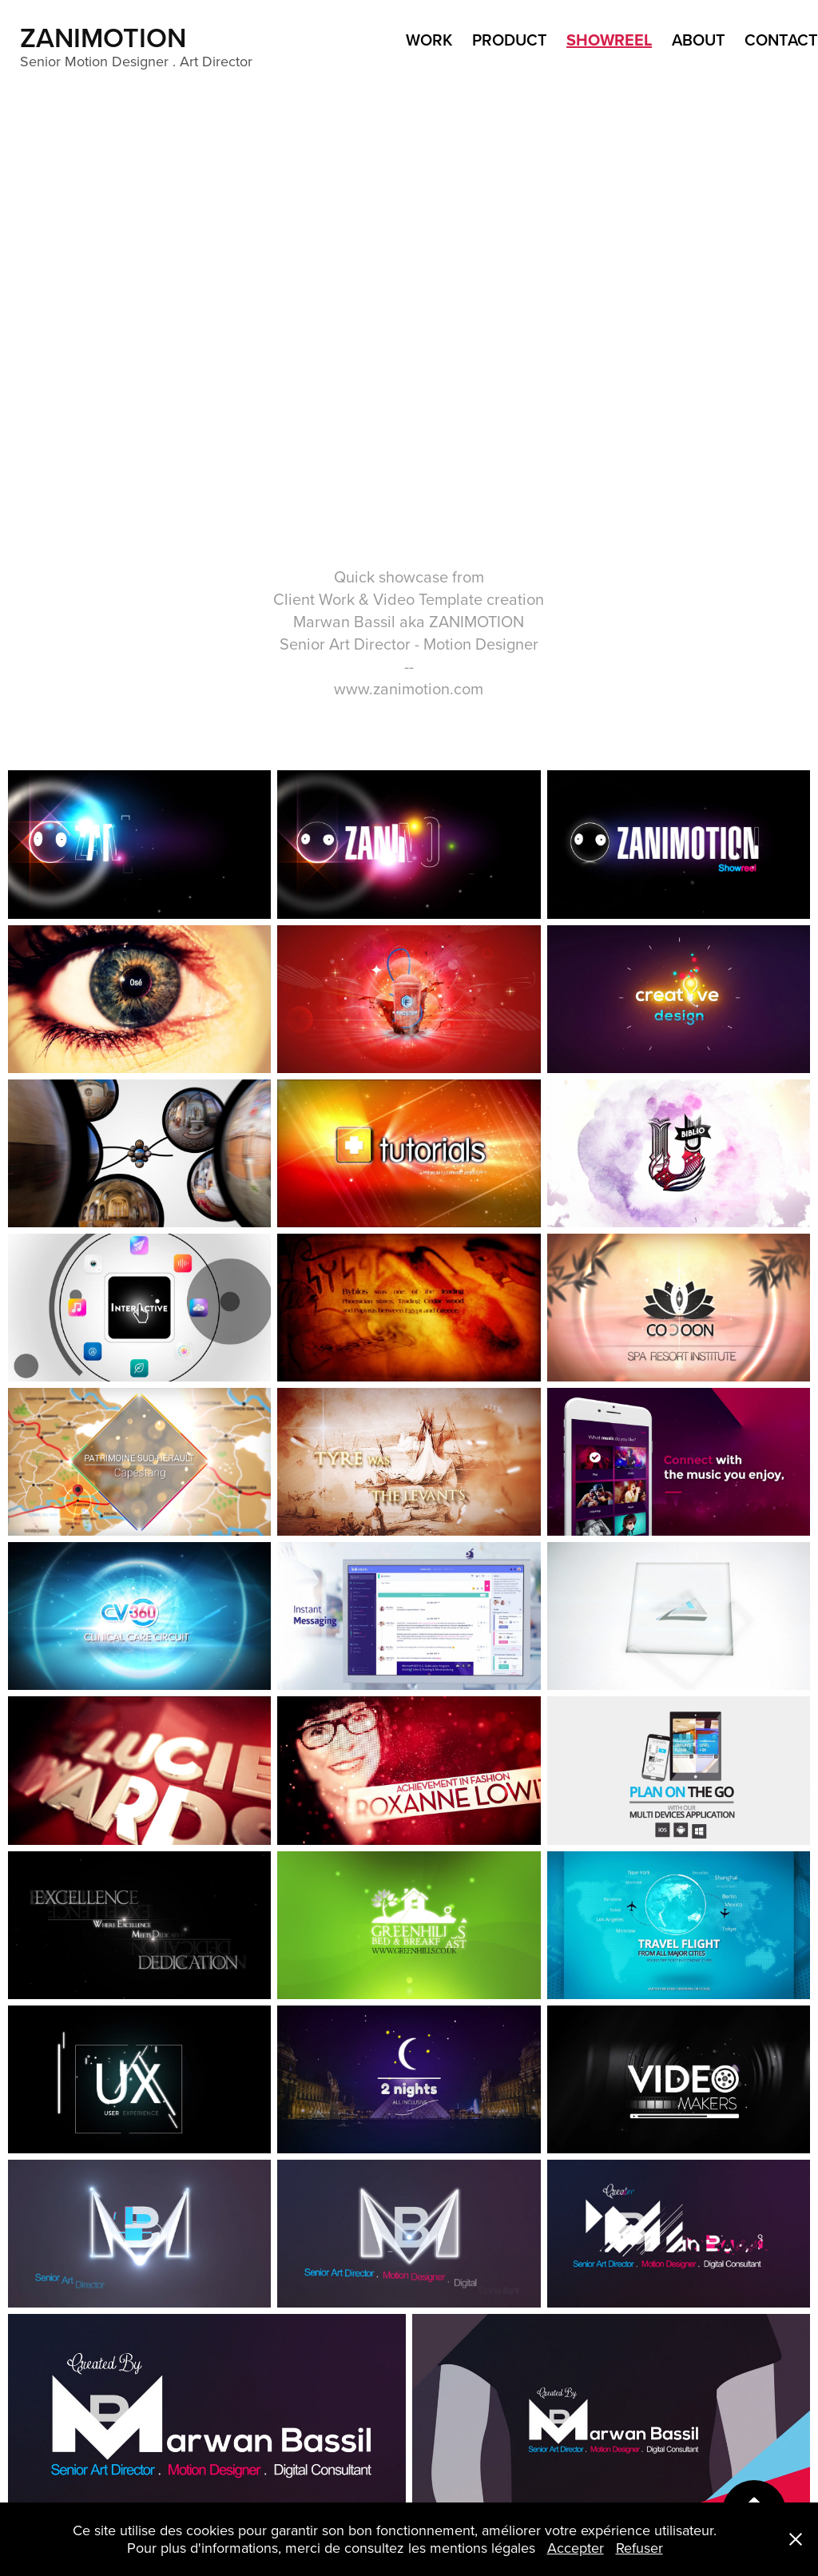  What do you see at coordinates (639, 2548) in the screenshot?
I see `Refuser` at bounding box center [639, 2548].